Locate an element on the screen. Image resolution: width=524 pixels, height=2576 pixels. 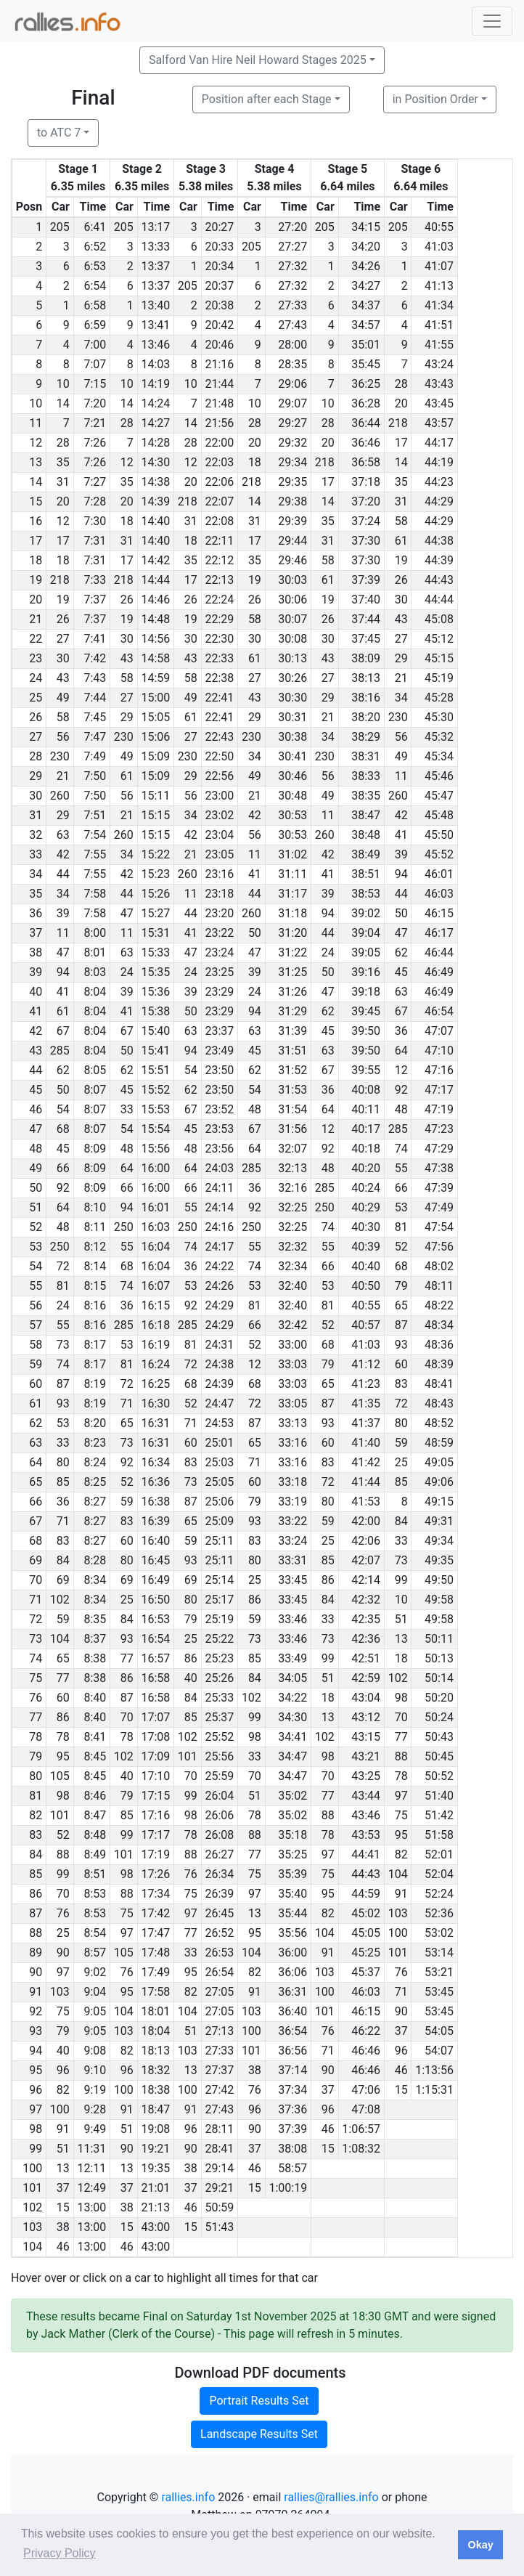
36:58 is located at coordinates (365, 462).